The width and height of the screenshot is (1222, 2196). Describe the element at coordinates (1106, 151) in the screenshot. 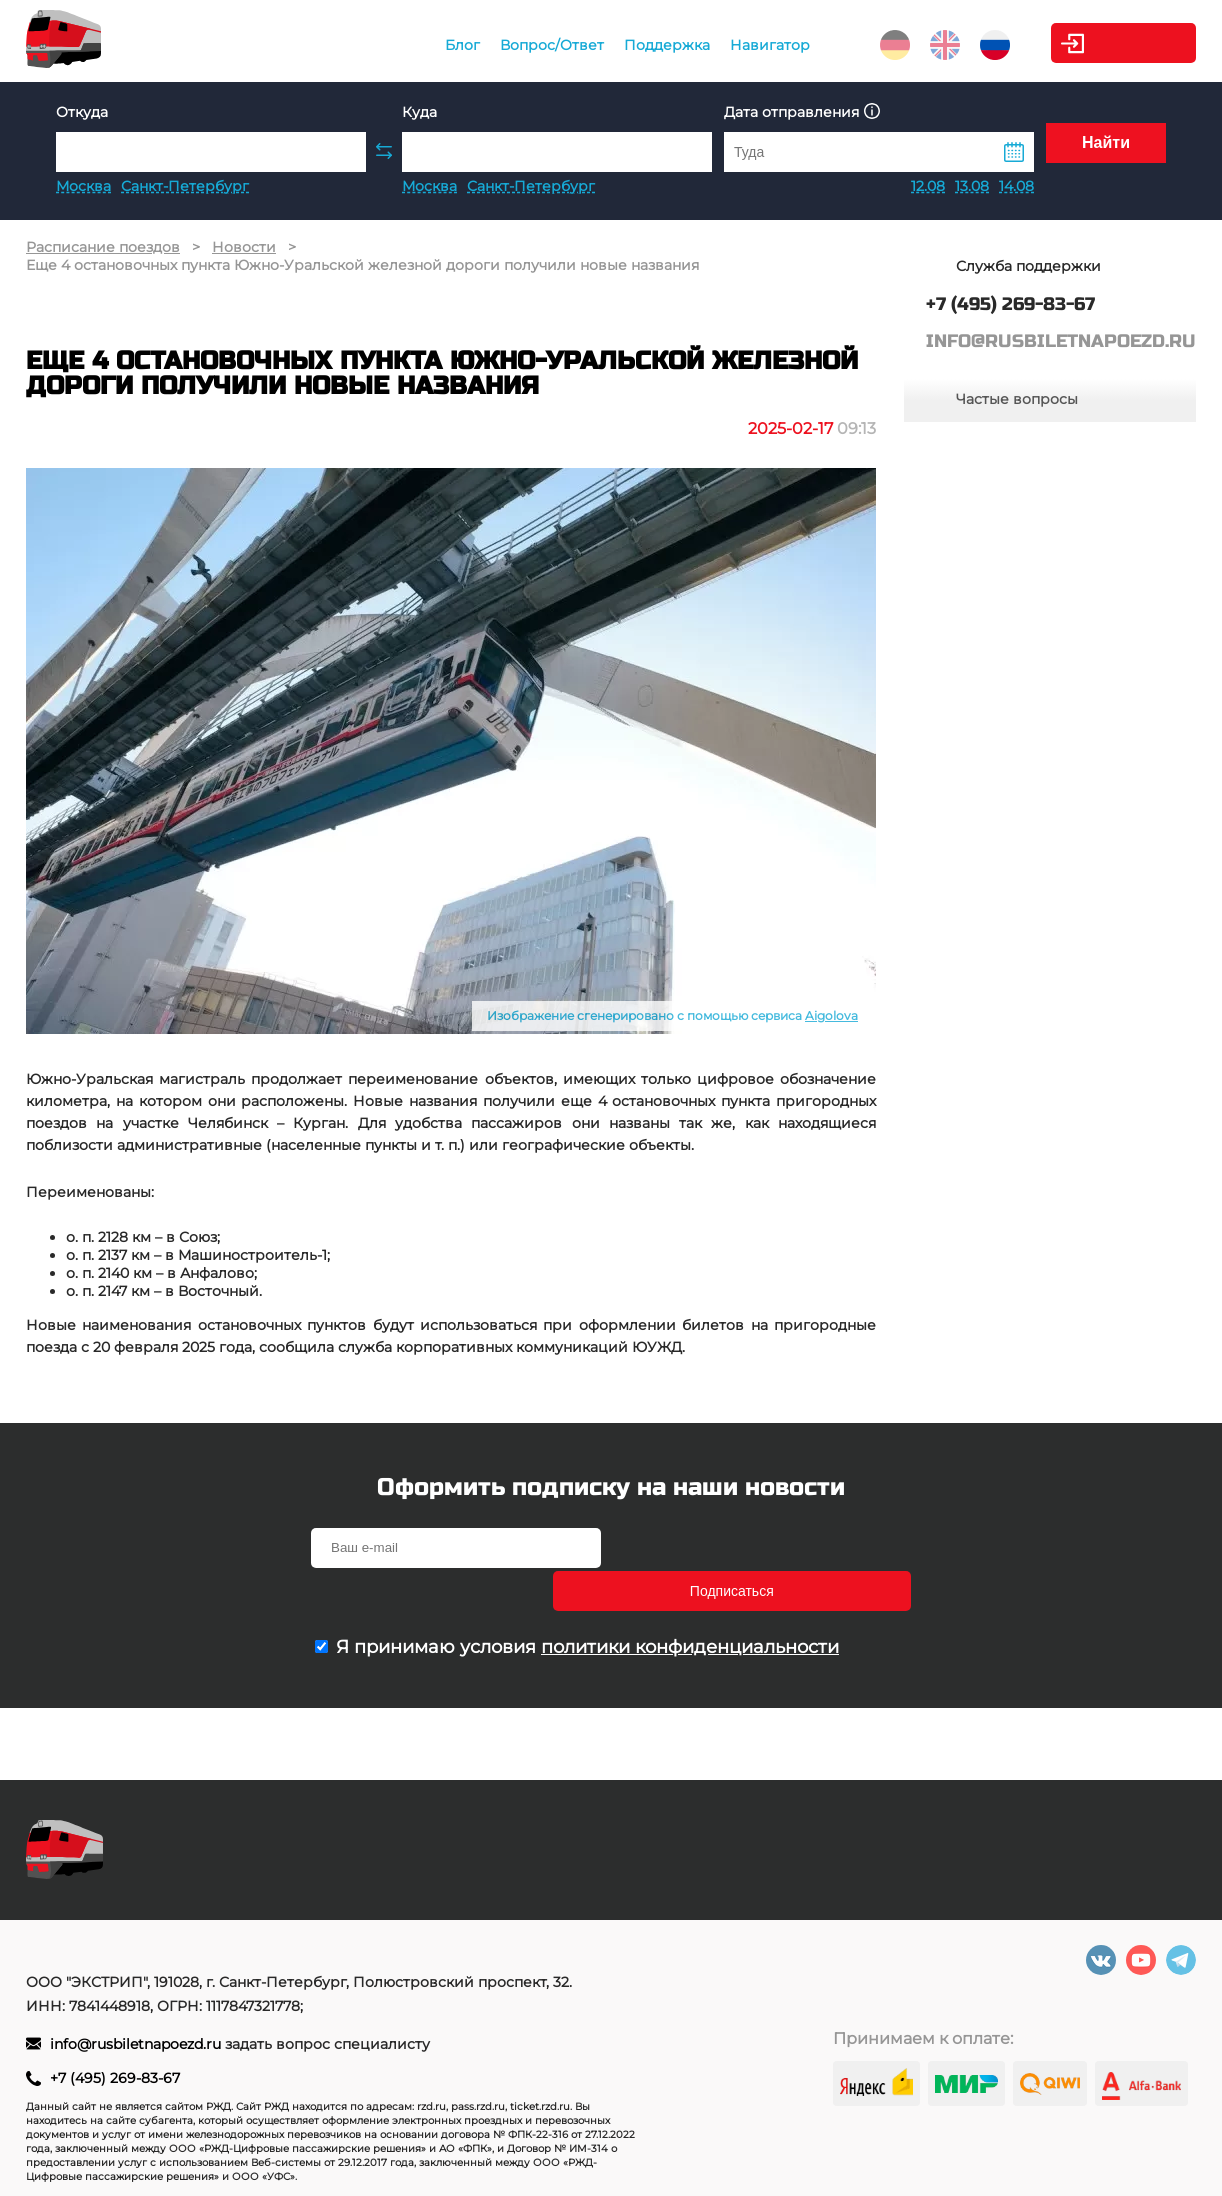

I see `Найти` at that location.